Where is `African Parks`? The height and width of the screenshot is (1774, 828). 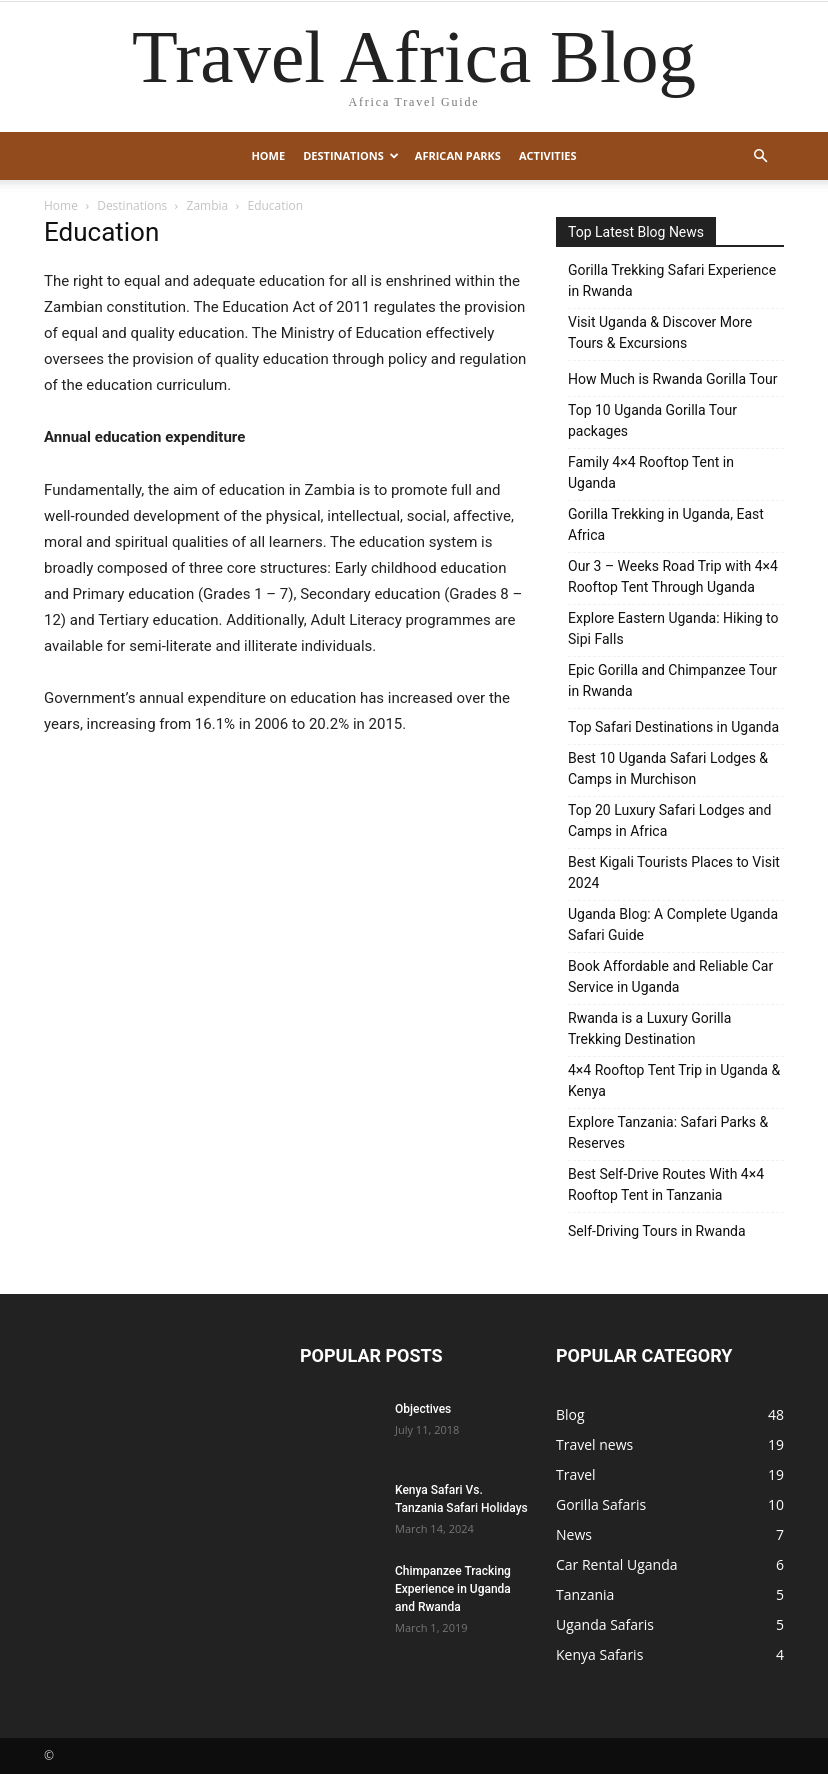
African Parks is located at coordinates (458, 155).